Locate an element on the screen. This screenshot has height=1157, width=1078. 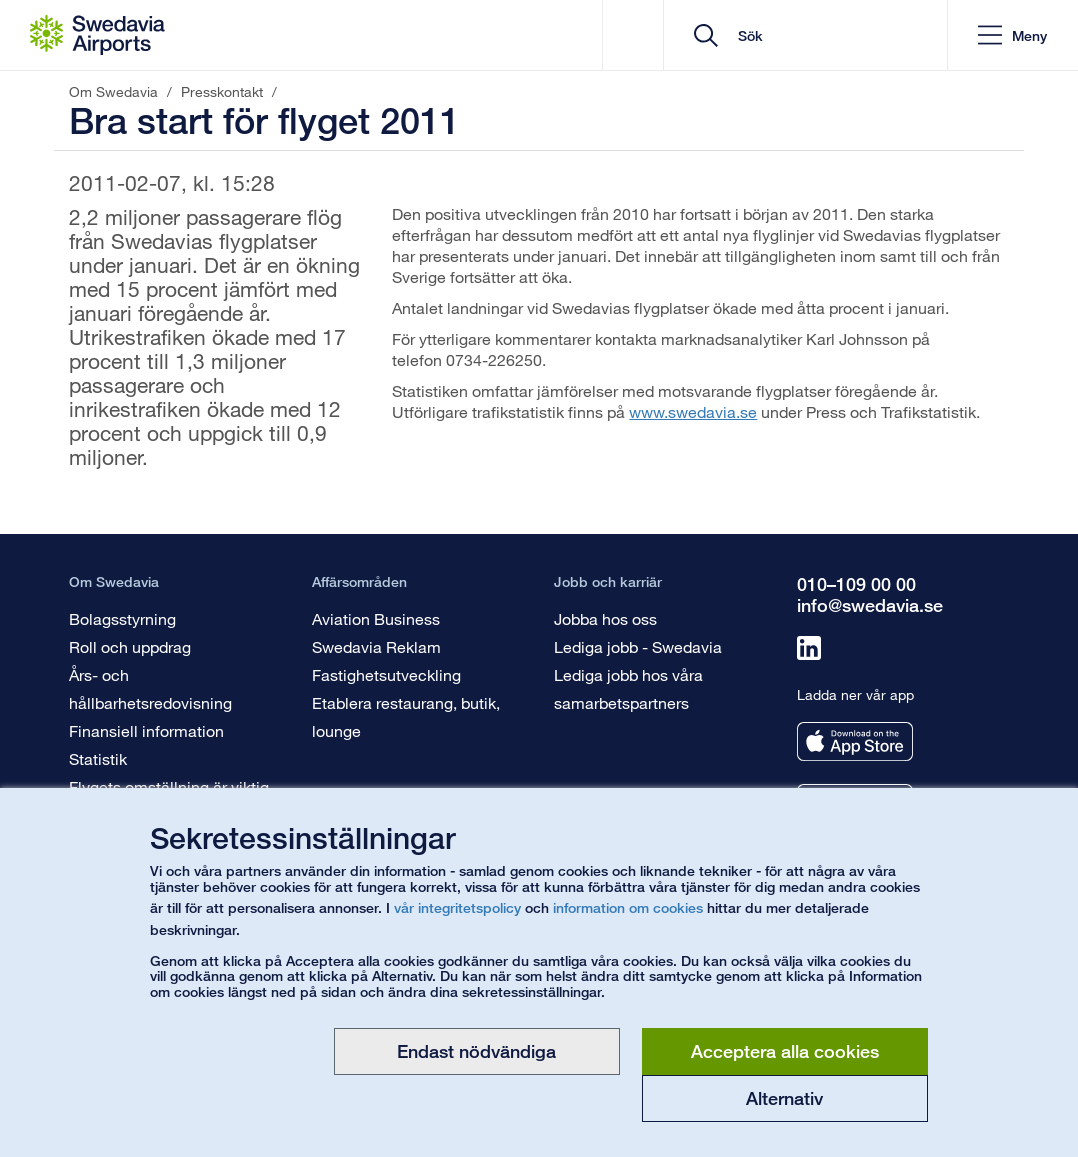
Endast nödvändiga is located at coordinates (476, 1051).